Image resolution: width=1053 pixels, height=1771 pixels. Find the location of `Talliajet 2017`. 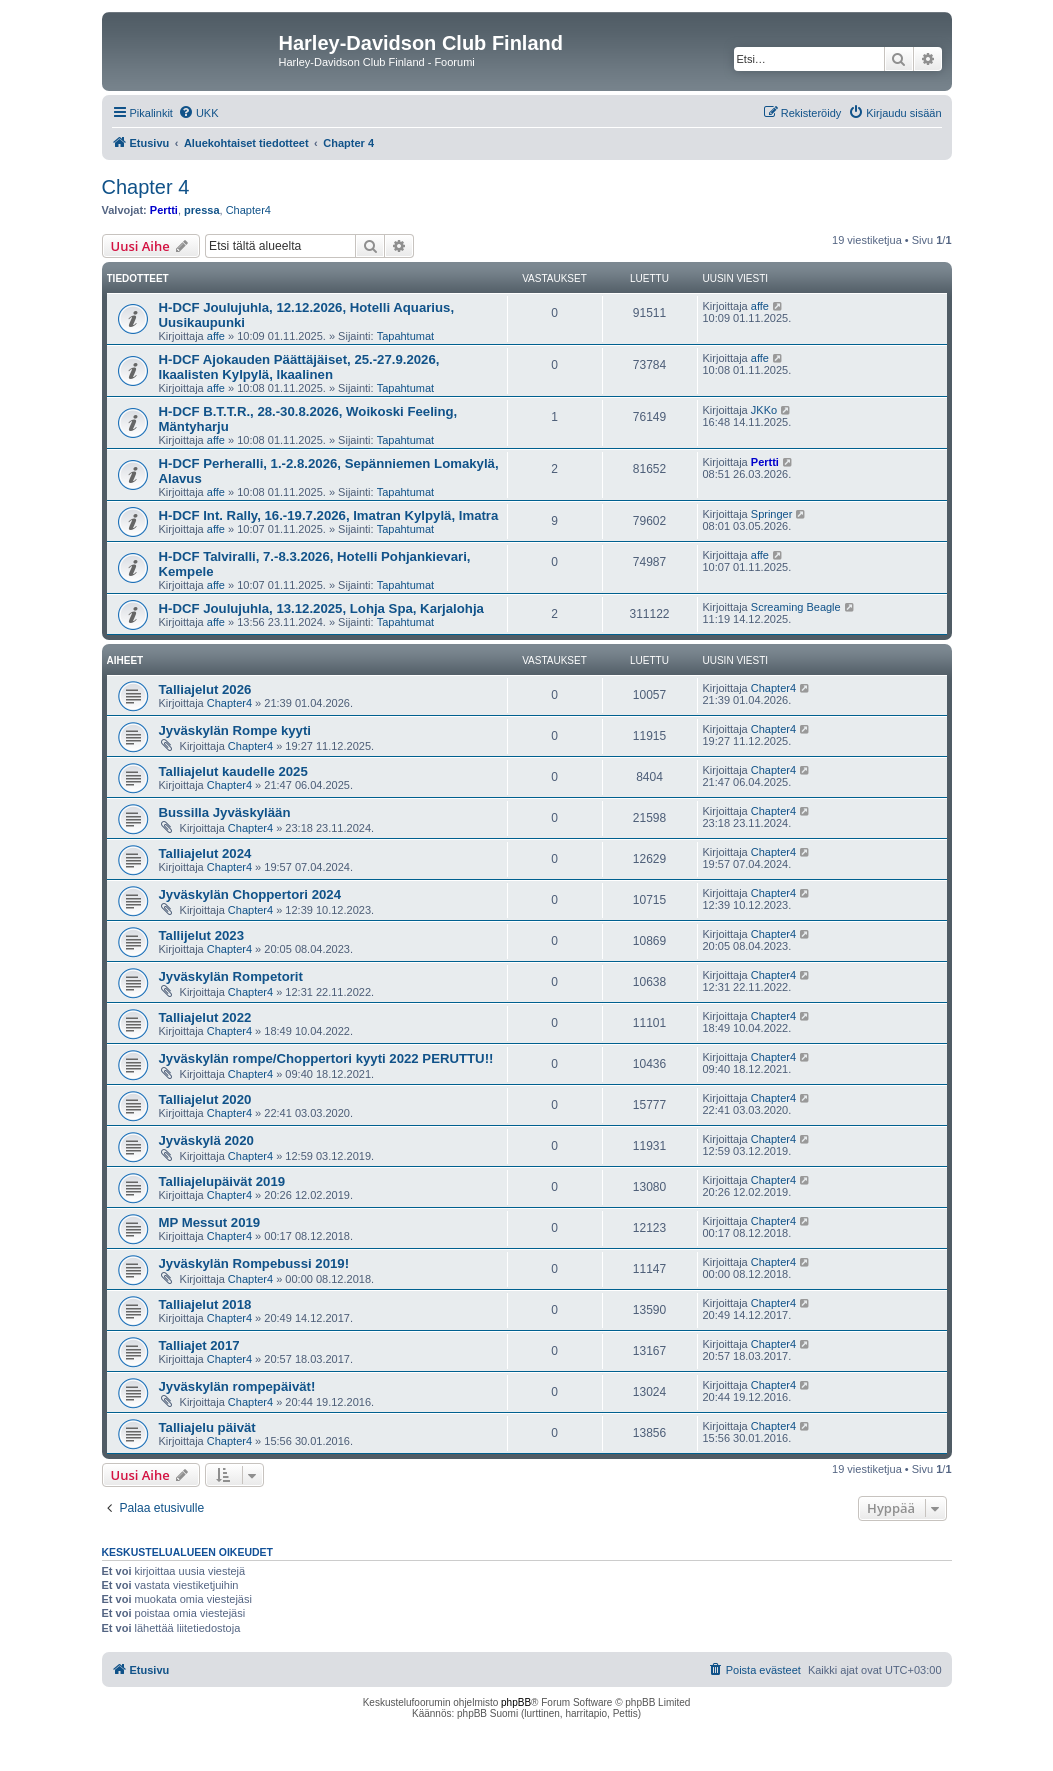

Talliajet 2017 is located at coordinates (199, 1345).